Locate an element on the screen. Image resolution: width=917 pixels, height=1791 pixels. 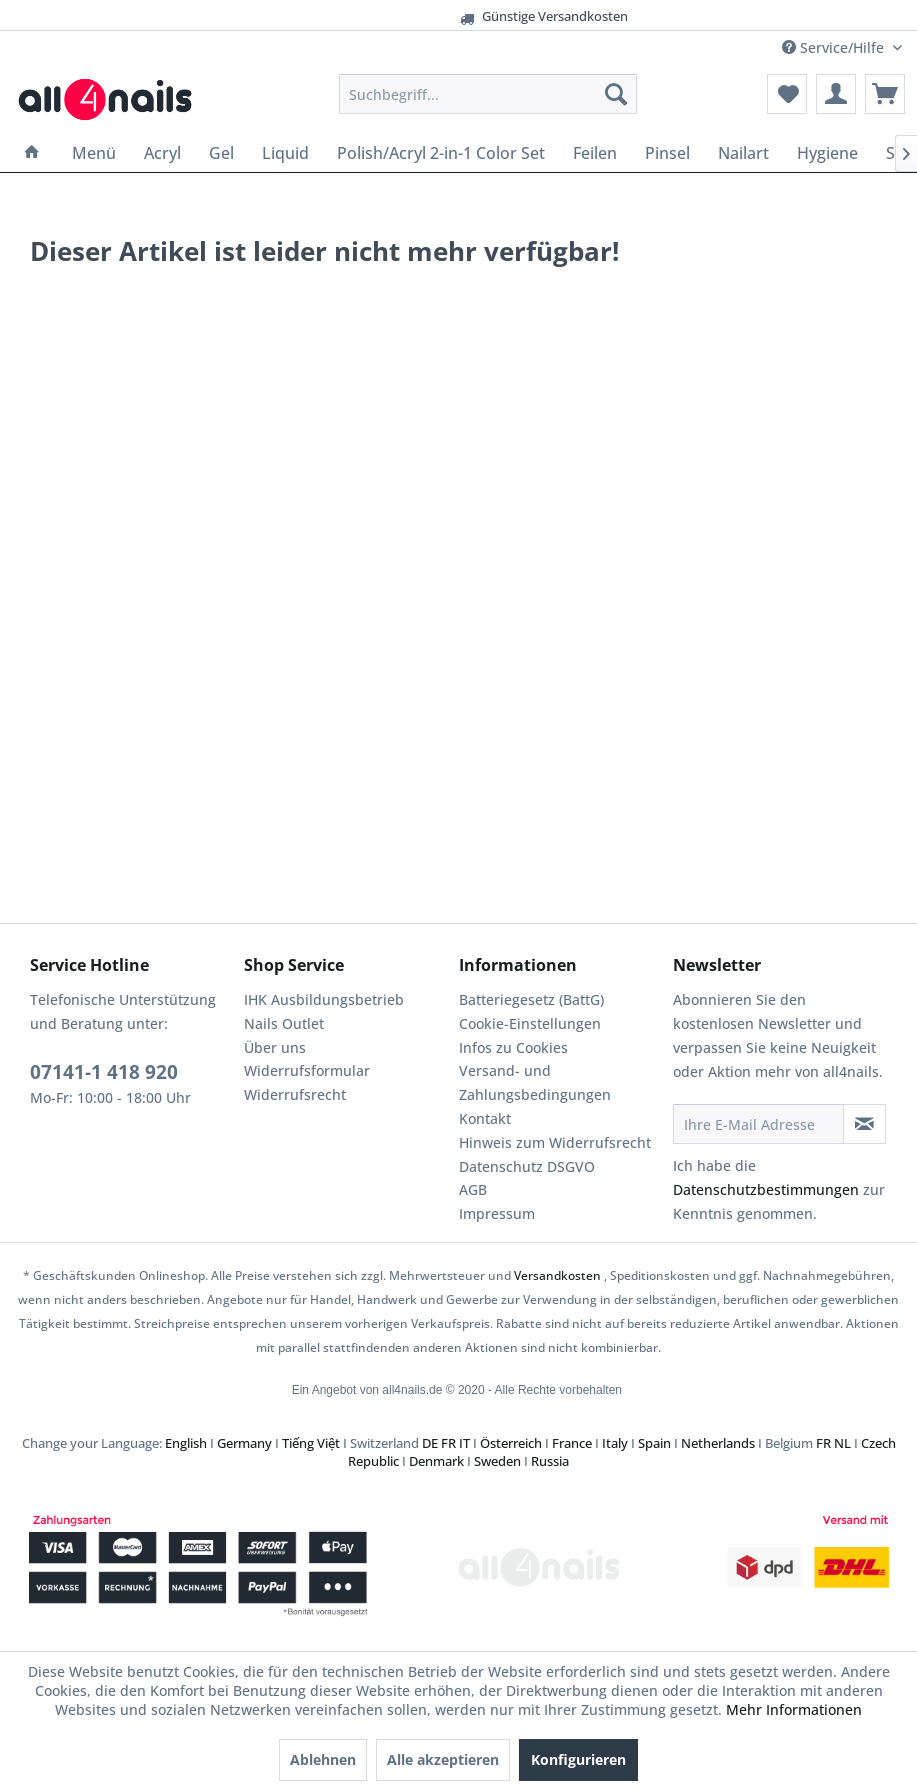
Ablehnen is located at coordinates (323, 1759).